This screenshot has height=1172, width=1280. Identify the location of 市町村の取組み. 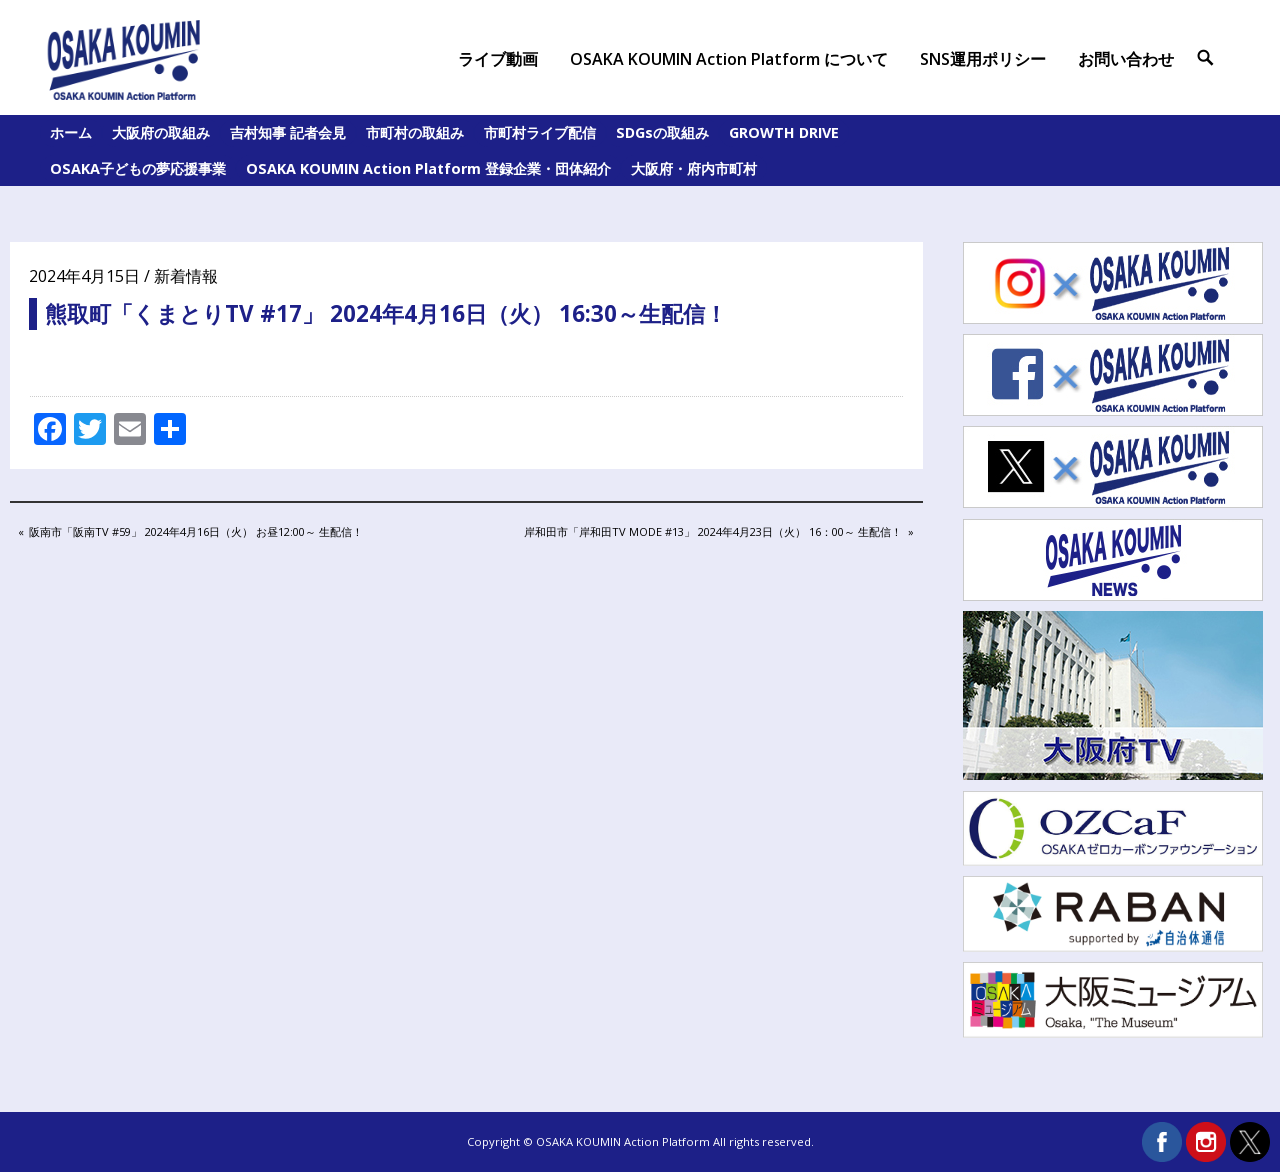
(415, 132).